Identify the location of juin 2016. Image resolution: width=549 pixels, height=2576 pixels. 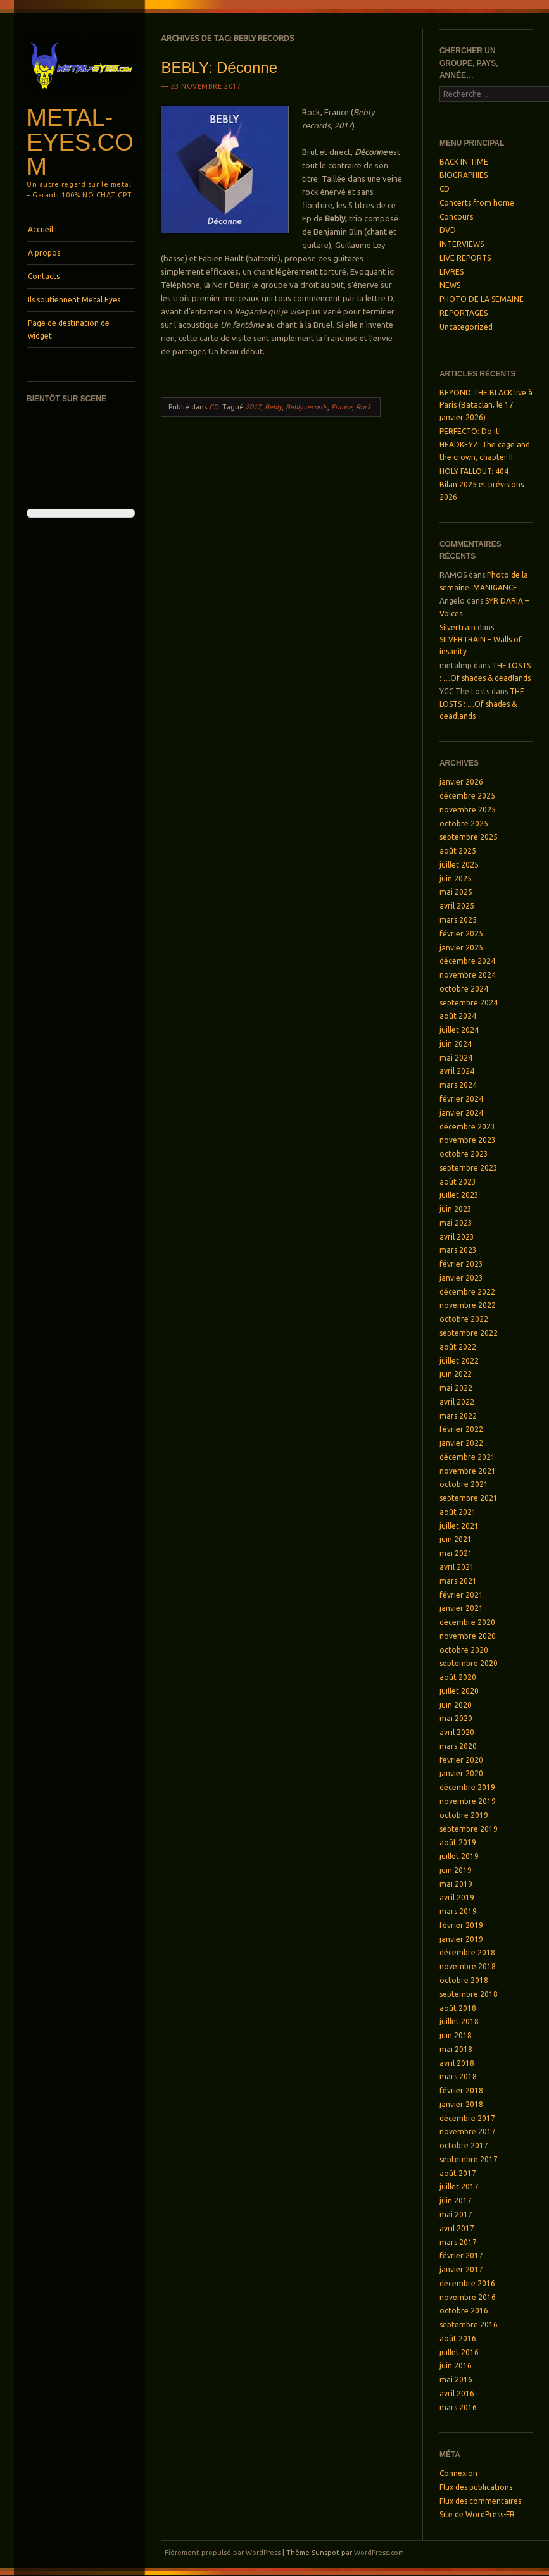
(455, 2365).